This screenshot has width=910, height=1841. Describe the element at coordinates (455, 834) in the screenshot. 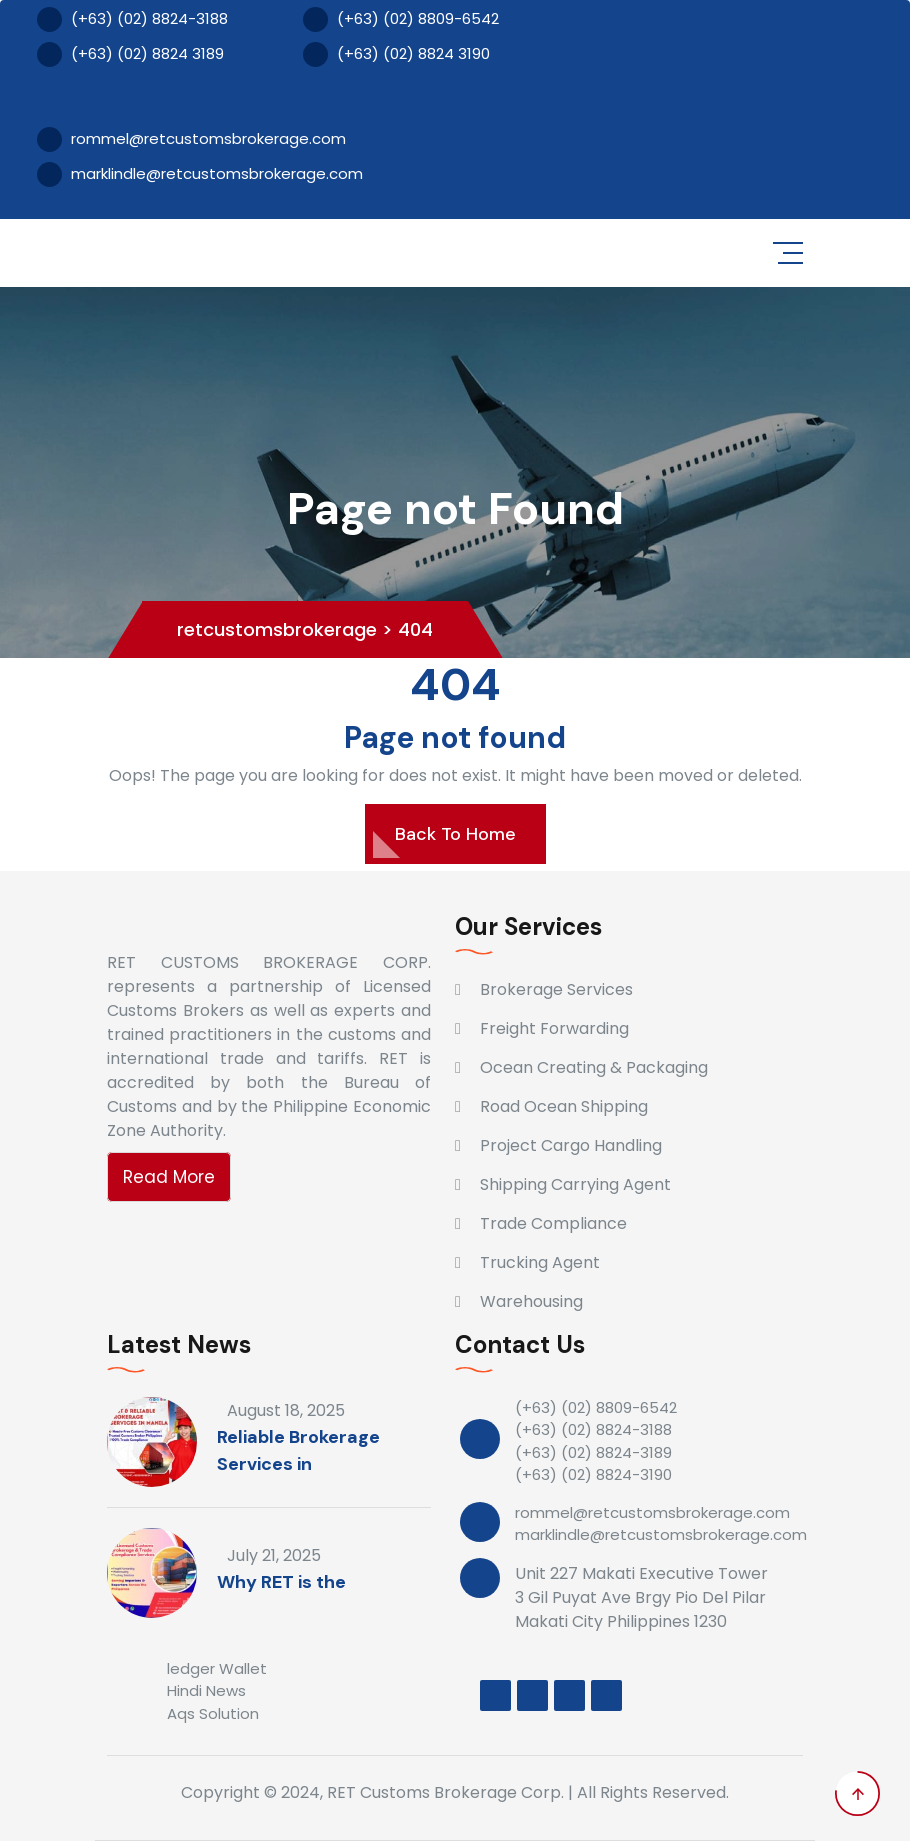

I see `Back To Home` at that location.